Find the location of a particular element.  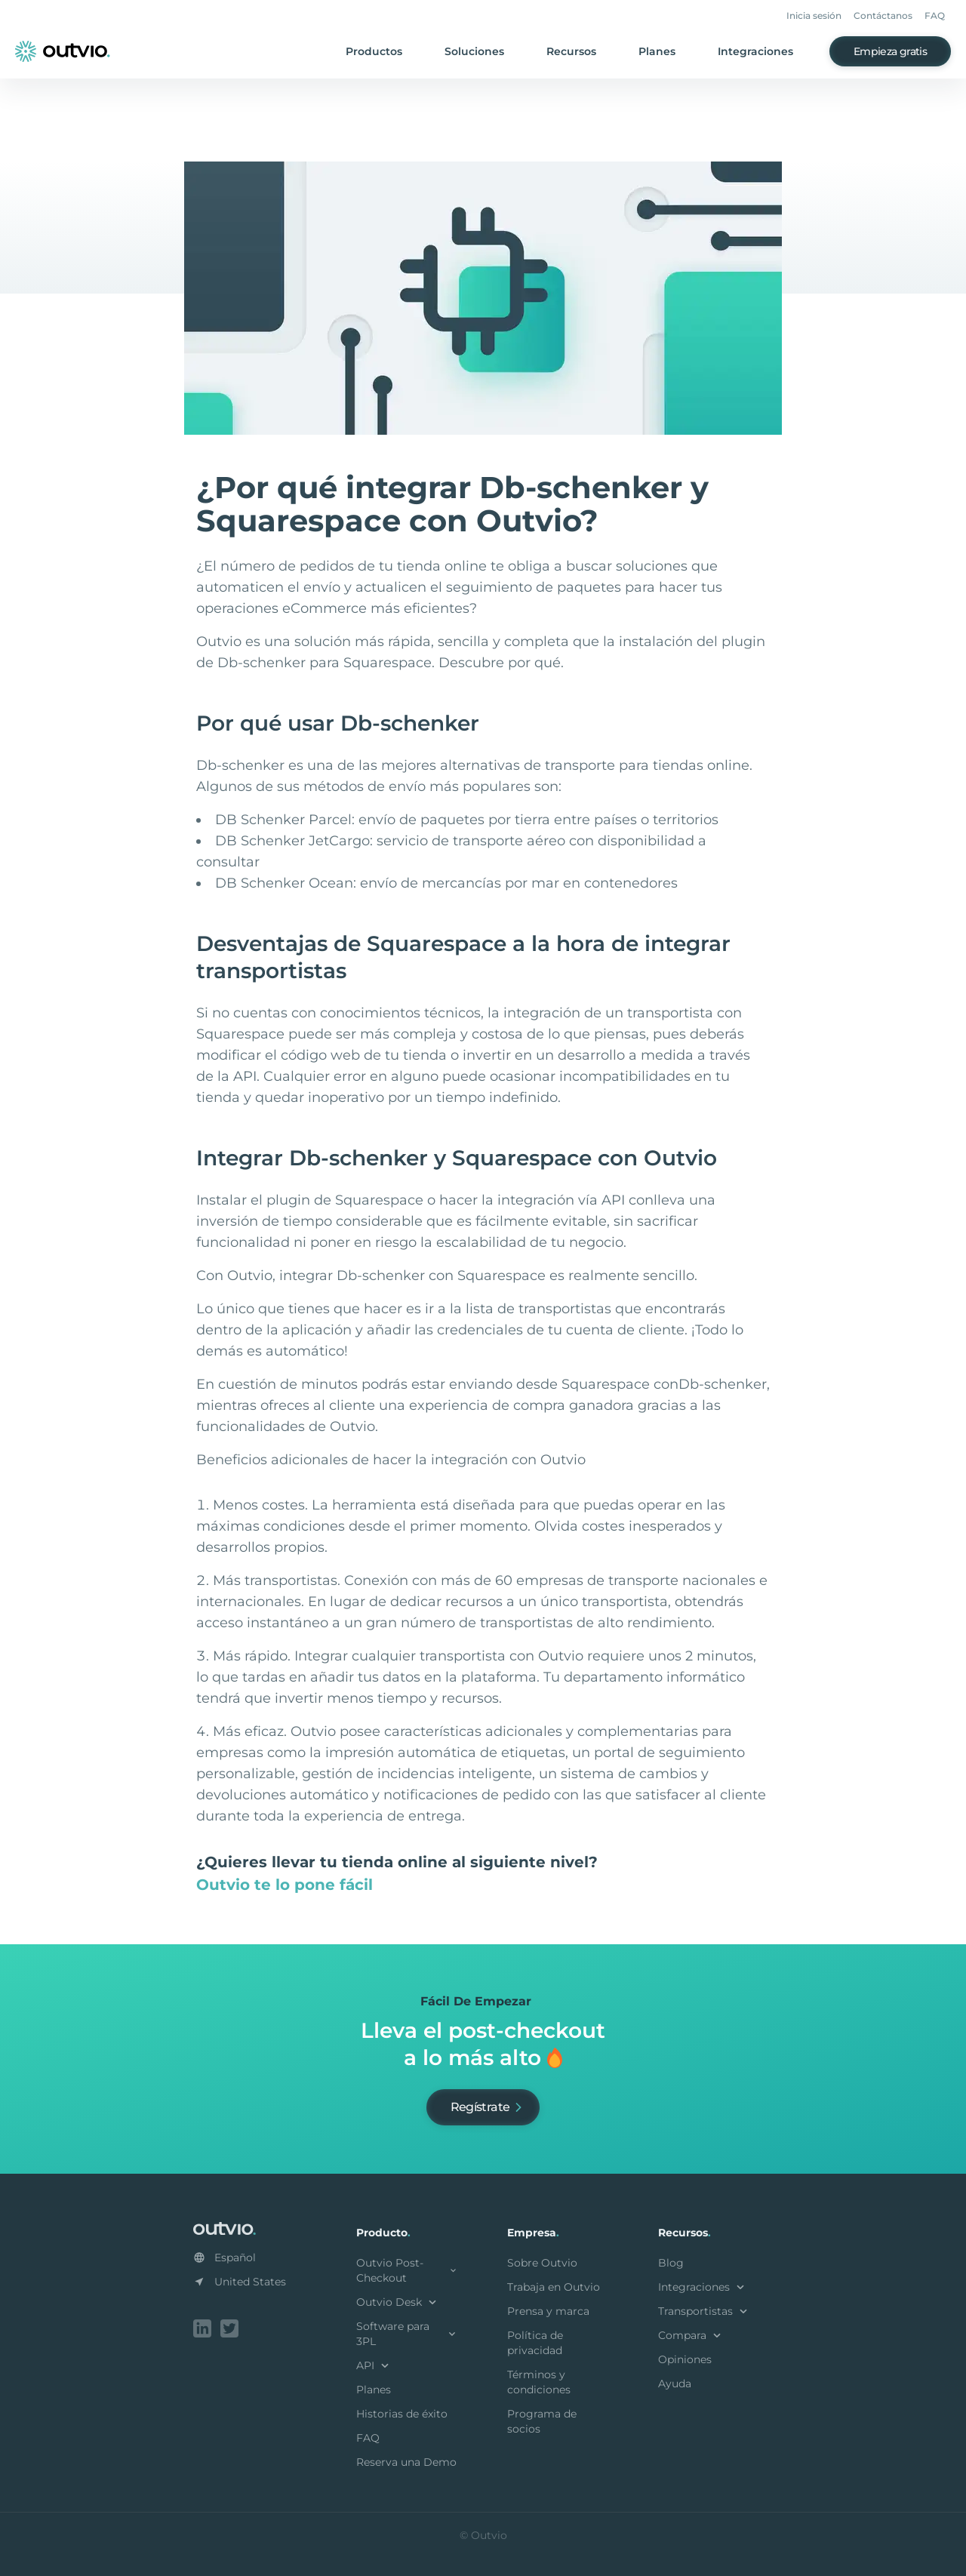

Contáctanos is located at coordinates (883, 15).